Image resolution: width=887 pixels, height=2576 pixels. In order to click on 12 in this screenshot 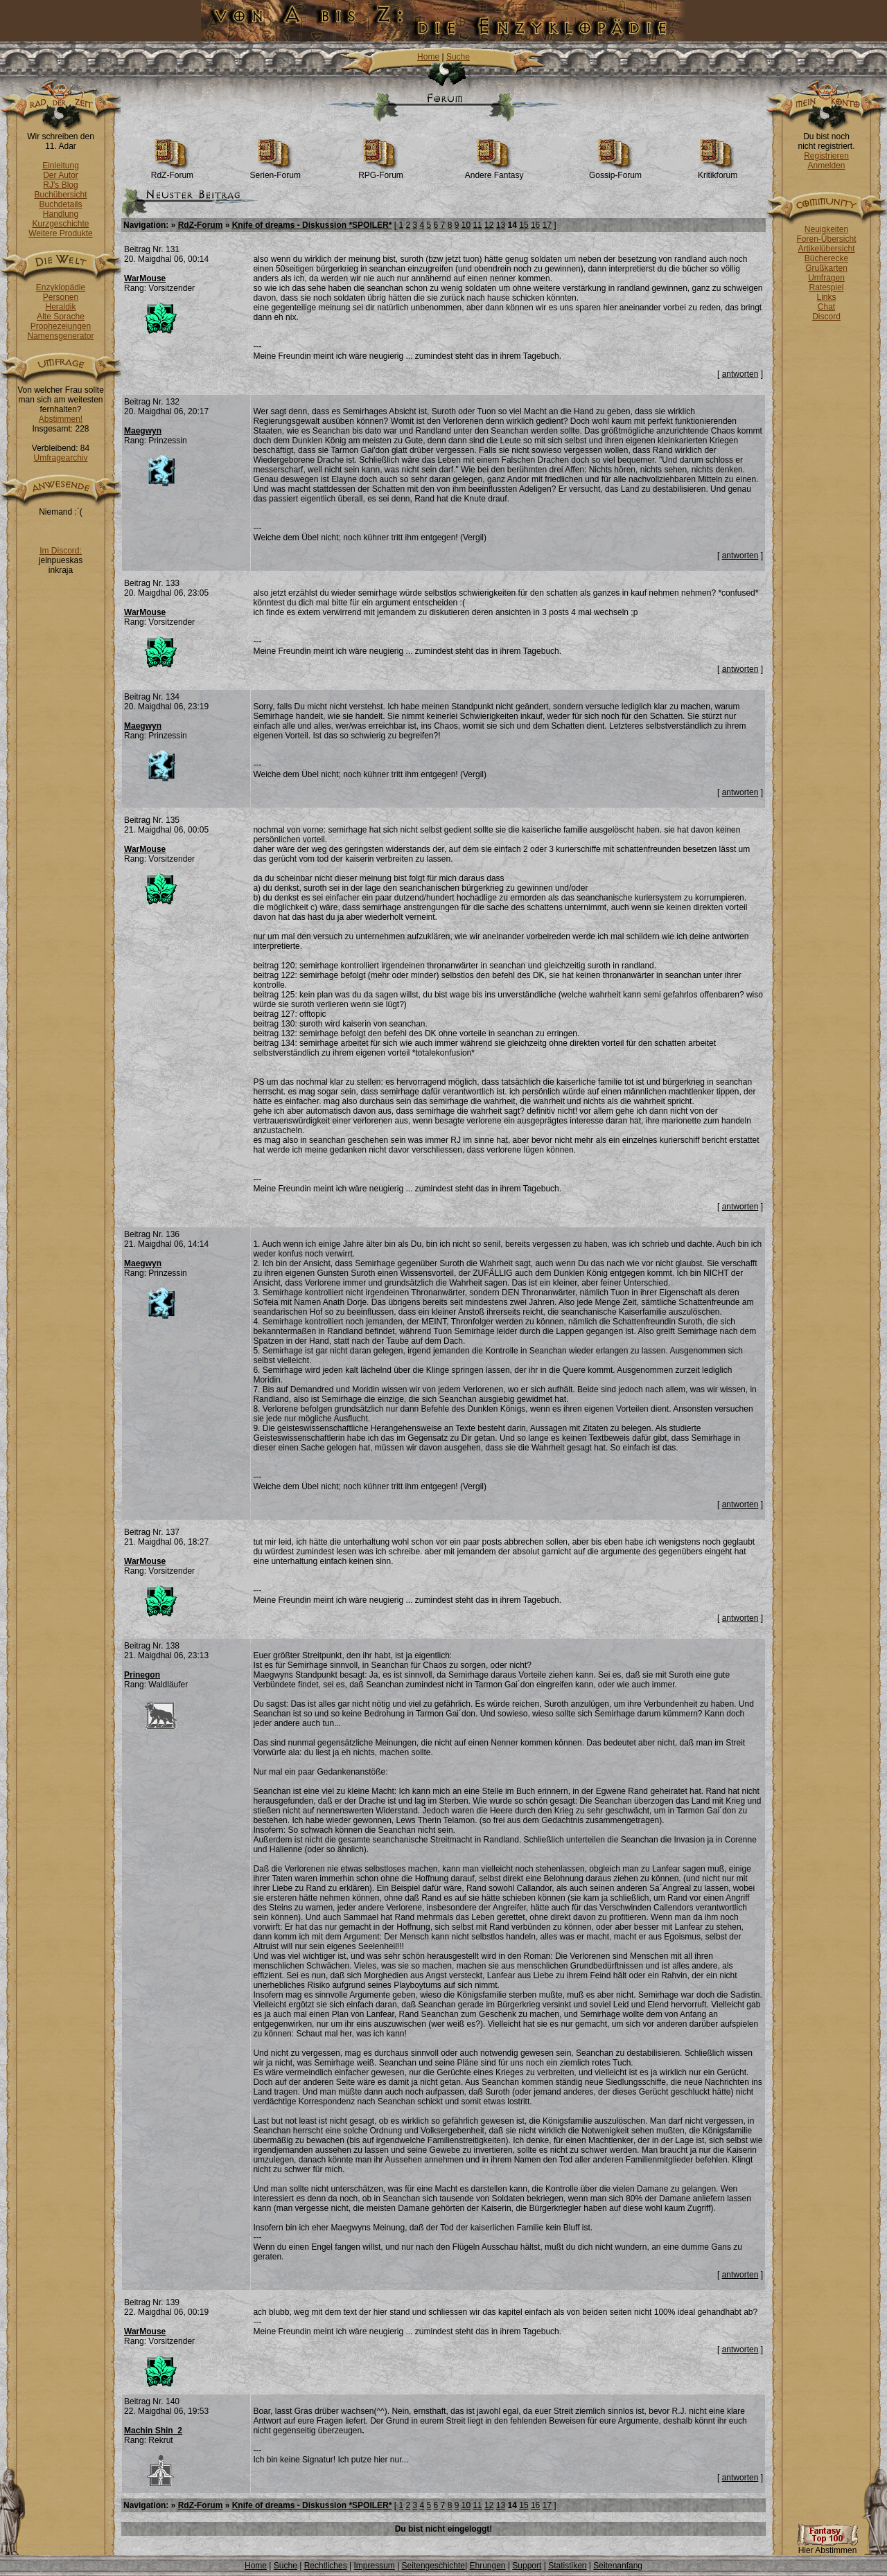, I will do `click(488, 225)`.